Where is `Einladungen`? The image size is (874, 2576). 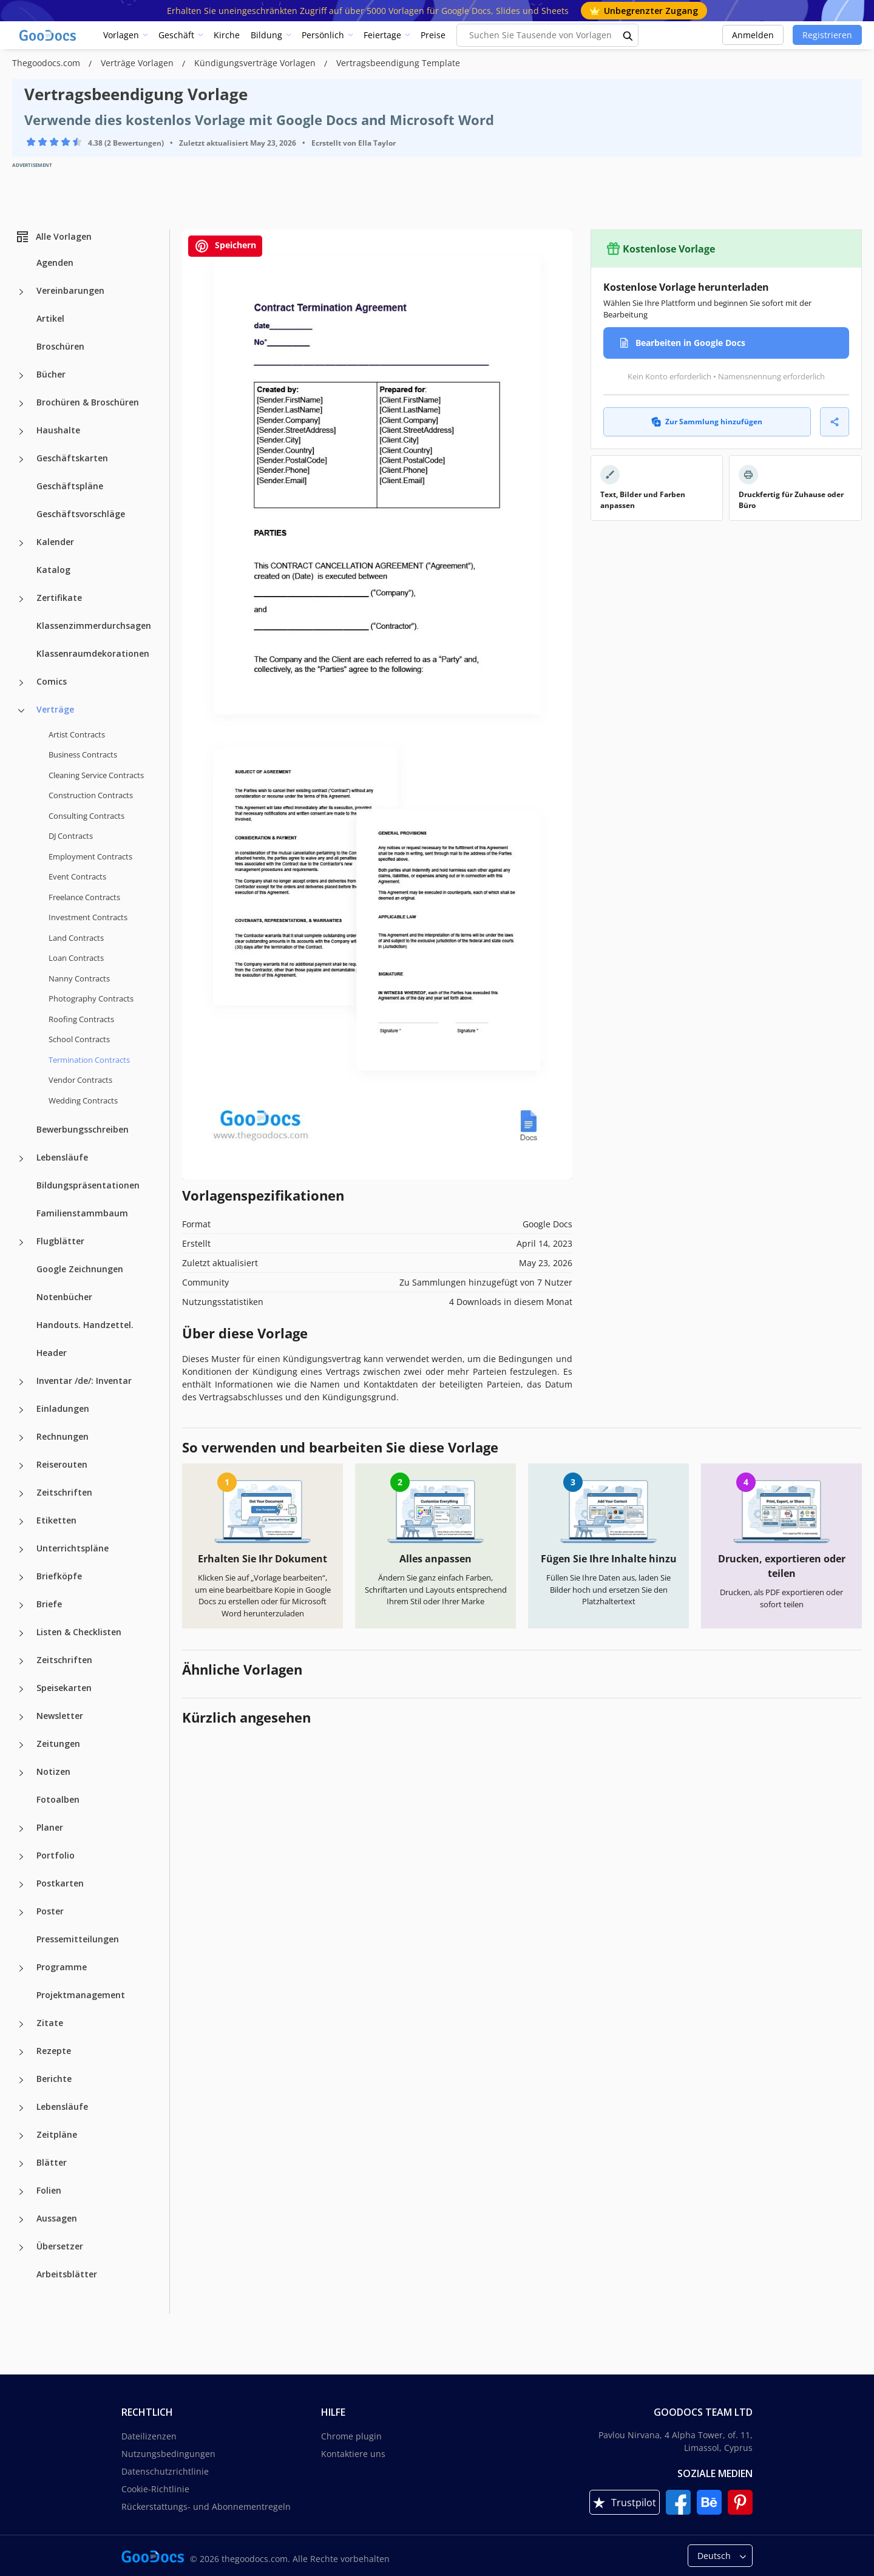
Einladungen is located at coordinates (62, 1408).